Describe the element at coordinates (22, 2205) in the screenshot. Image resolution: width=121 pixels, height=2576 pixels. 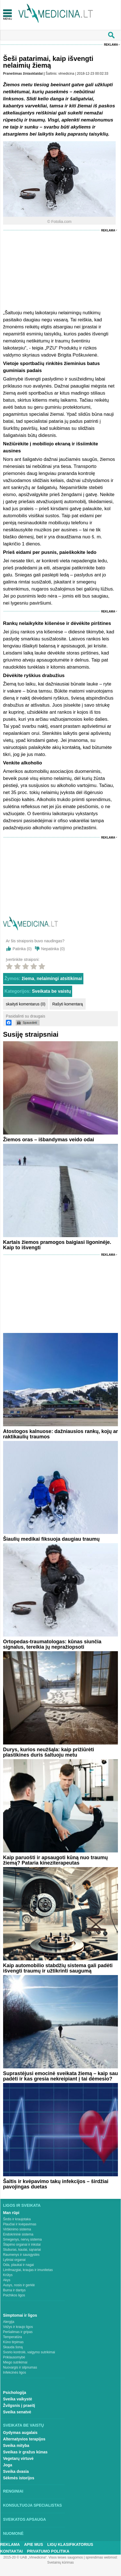
I see `Ligos ir sveikata` at that location.